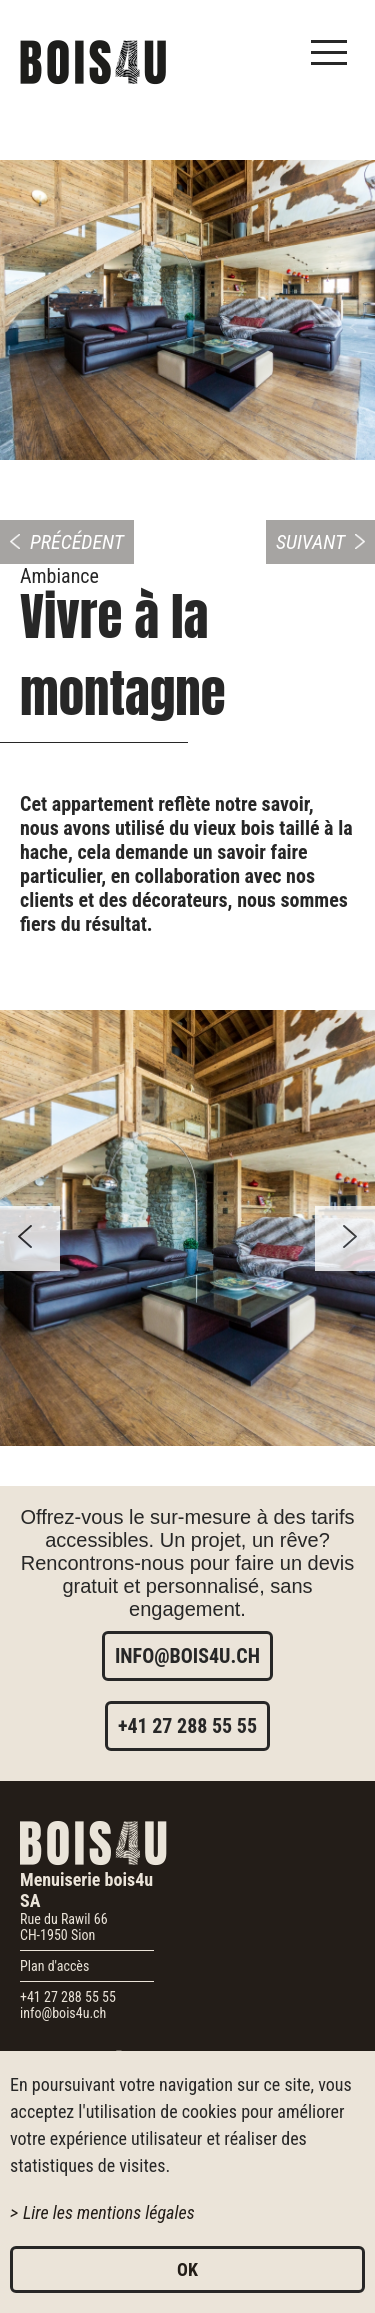 The width and height of the screenshot is (375, 2313). Describe the element at coordinates (54, 1966) in the screenshot. I see `Plan d'accès` at that location.